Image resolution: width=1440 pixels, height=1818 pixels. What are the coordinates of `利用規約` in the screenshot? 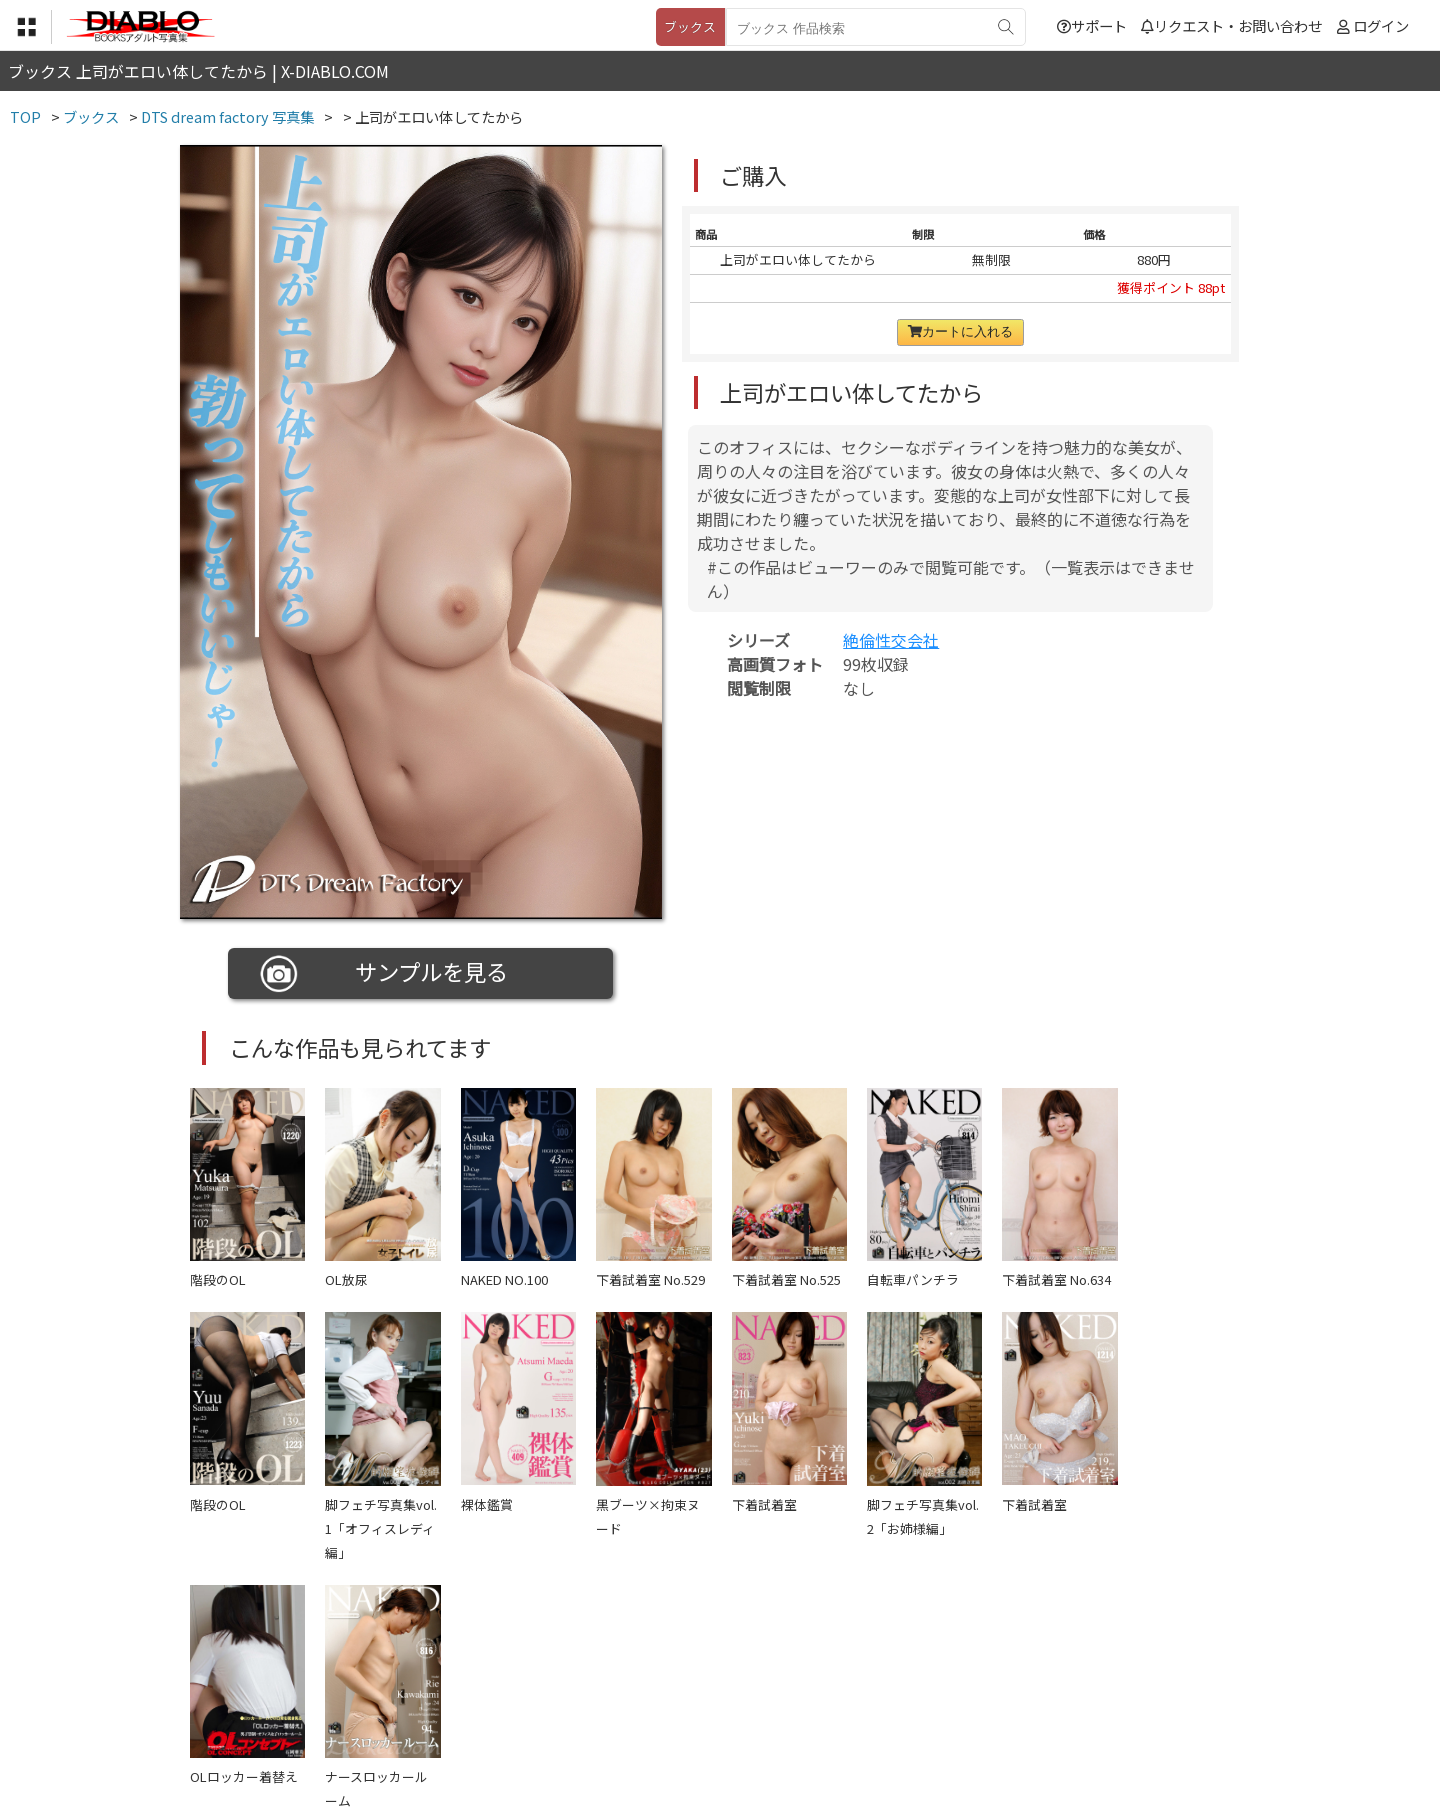 It's located at (491, 1695).